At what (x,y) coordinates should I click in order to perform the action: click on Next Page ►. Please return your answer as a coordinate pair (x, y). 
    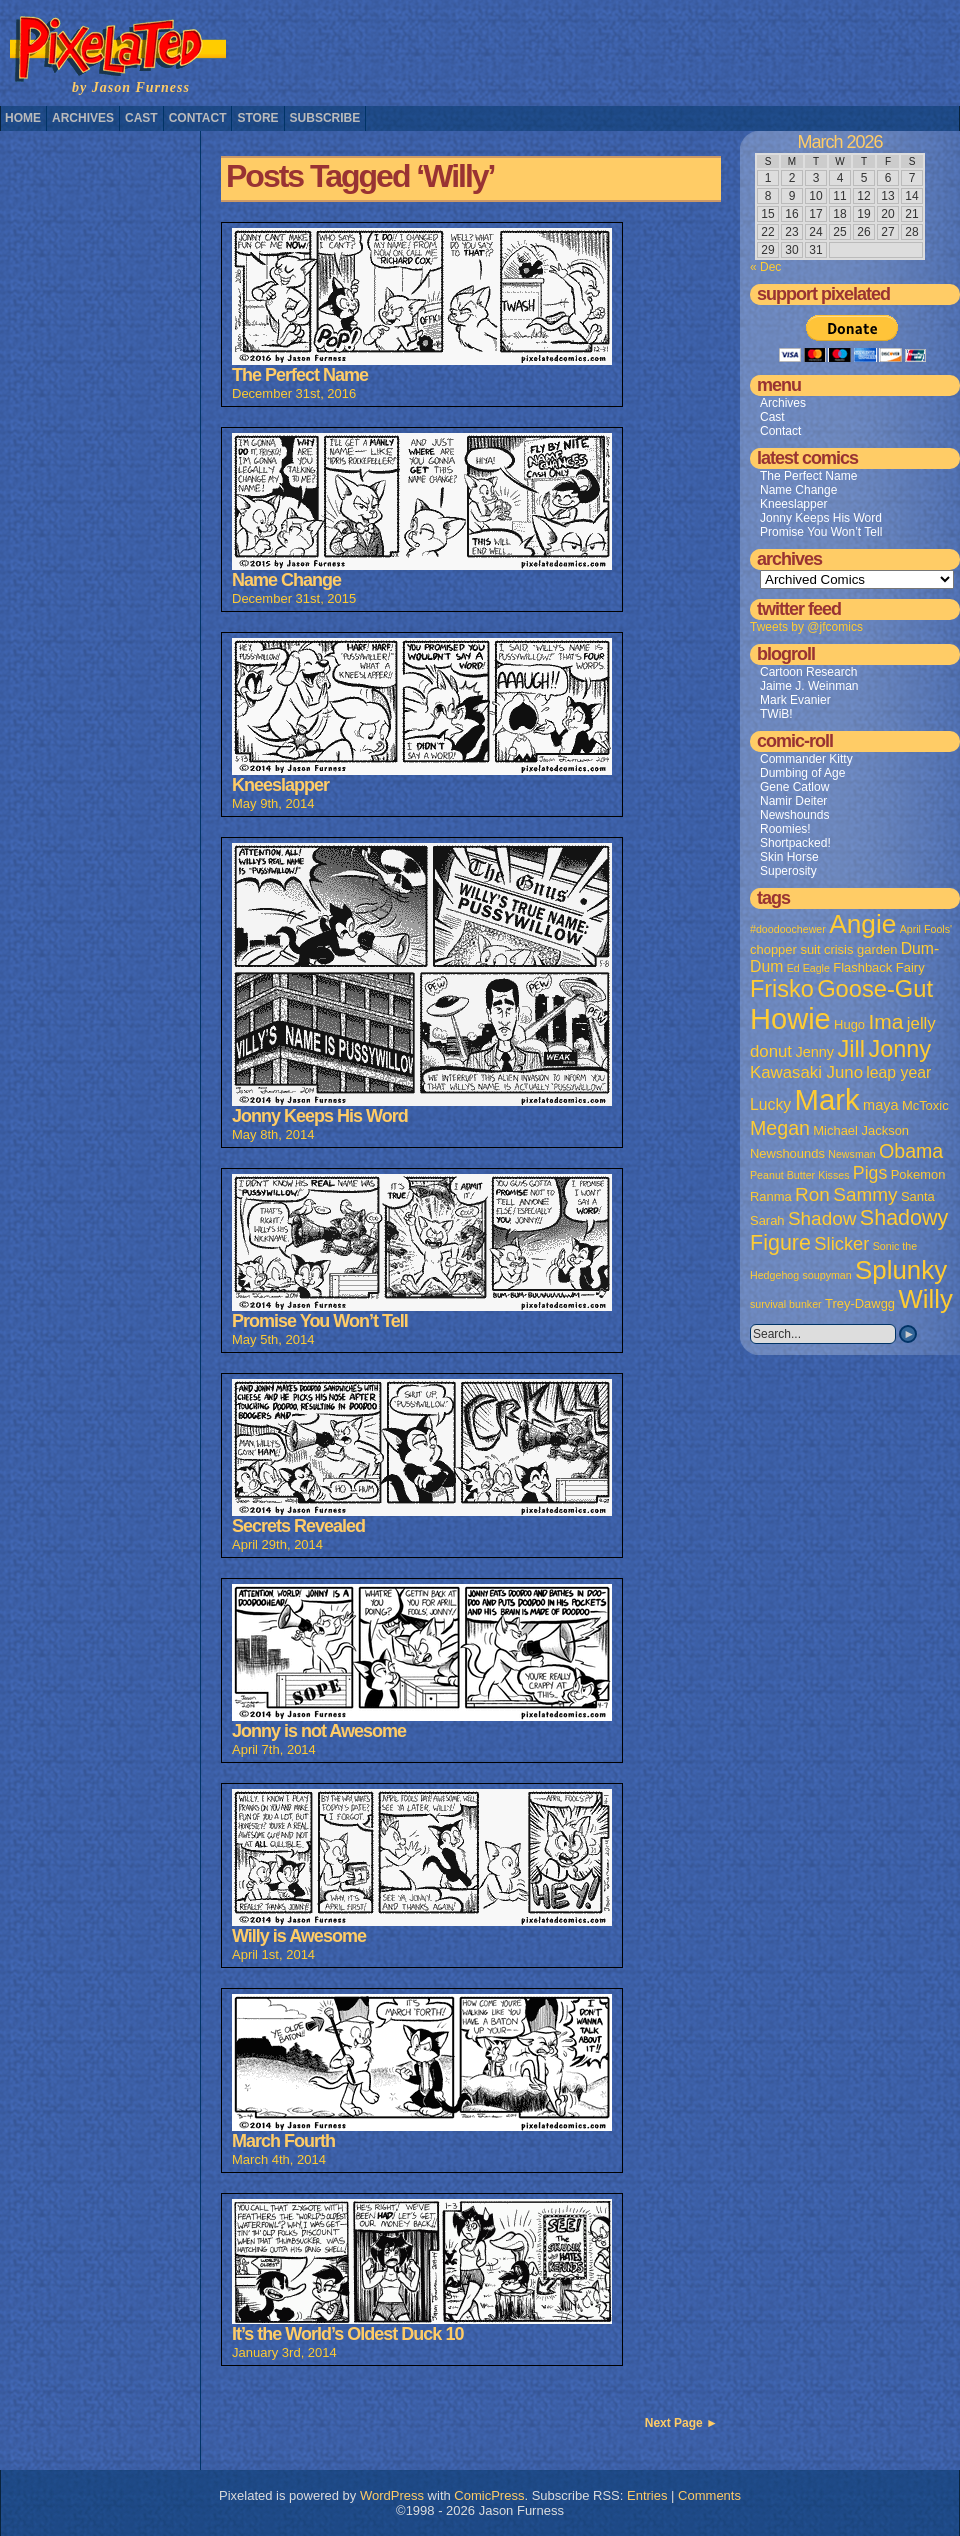
    Looking at the image, I should click on (681, 2423).